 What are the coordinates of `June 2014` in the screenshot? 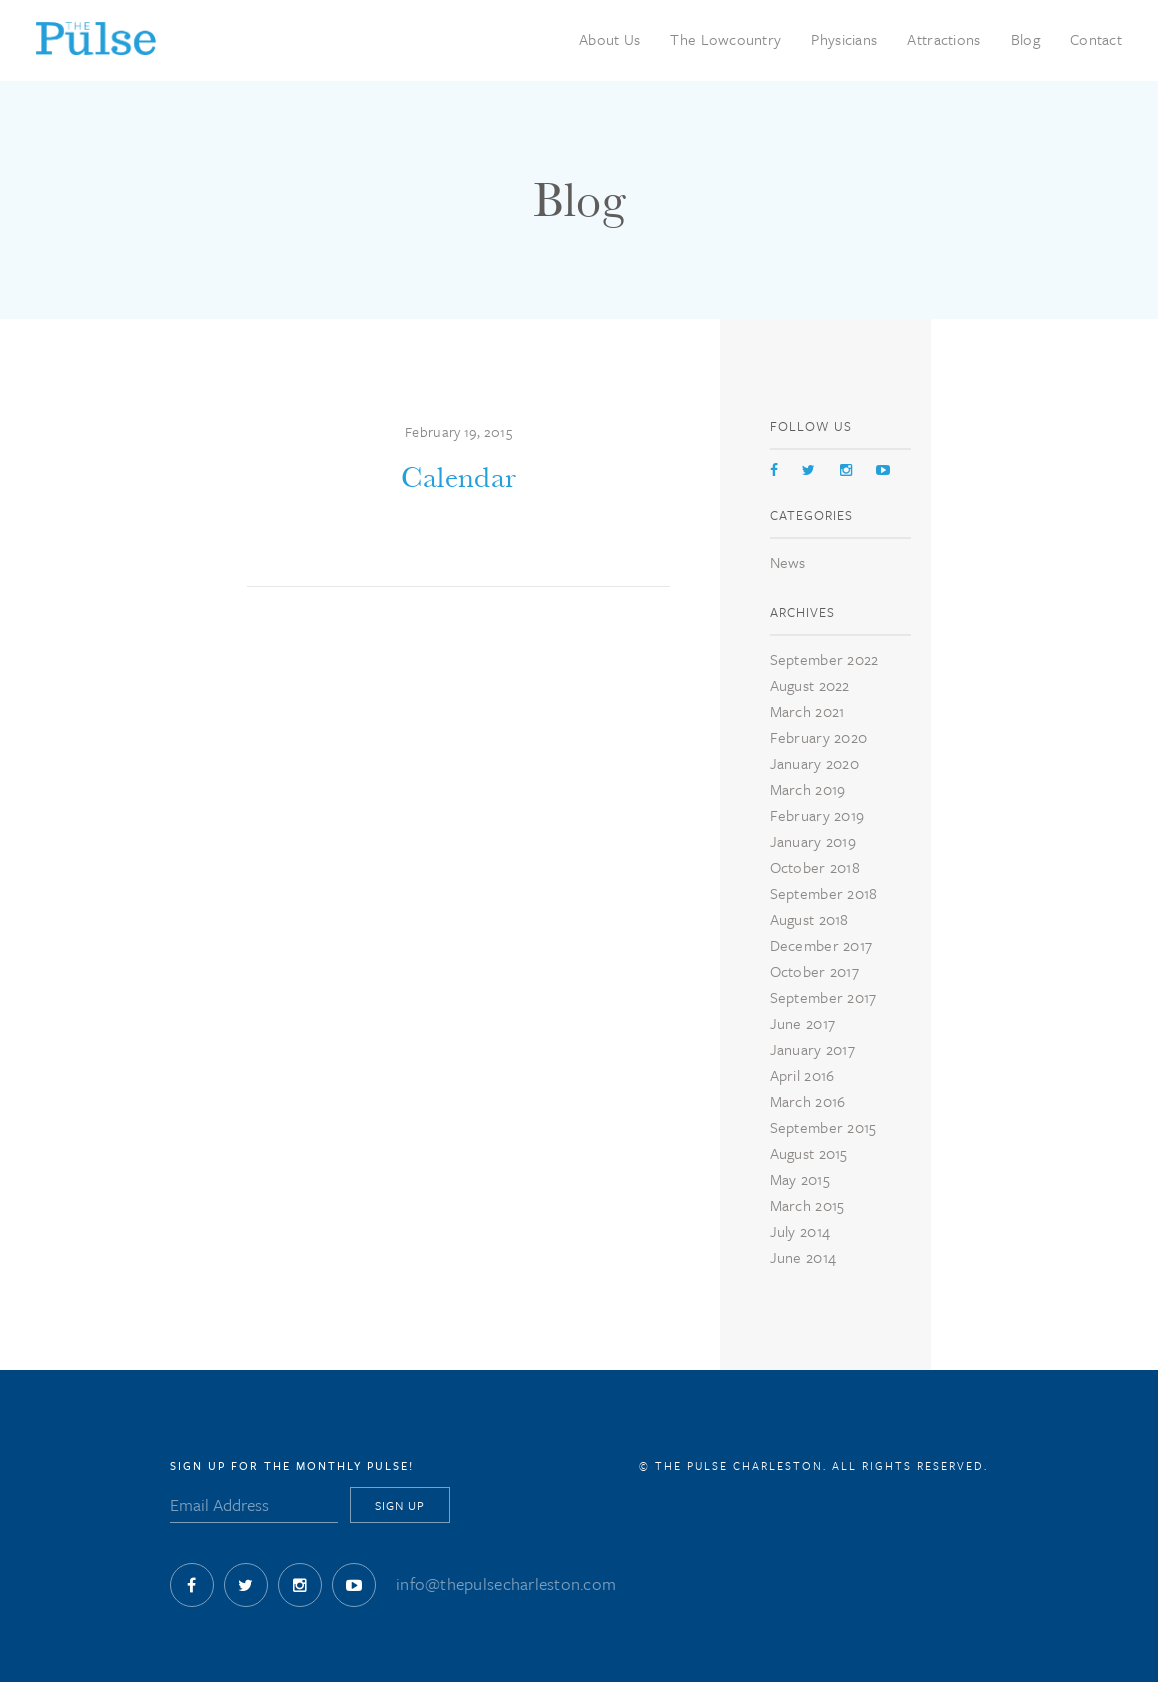 It's located at (803, 1257).